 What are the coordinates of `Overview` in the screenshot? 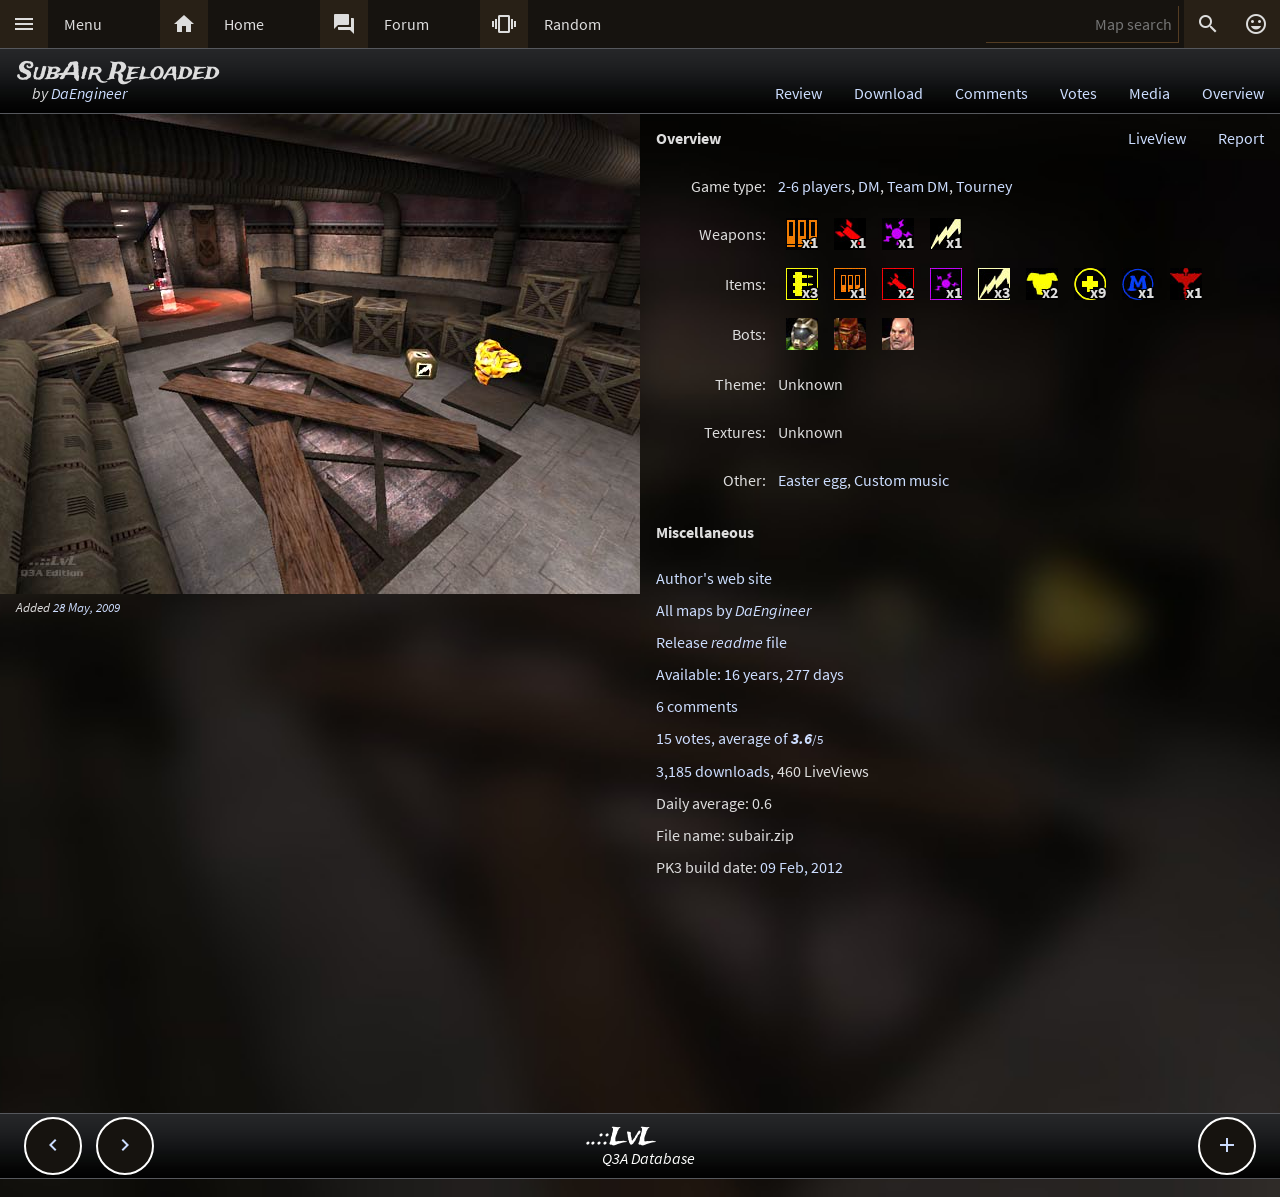 It's located at (1233, 93).